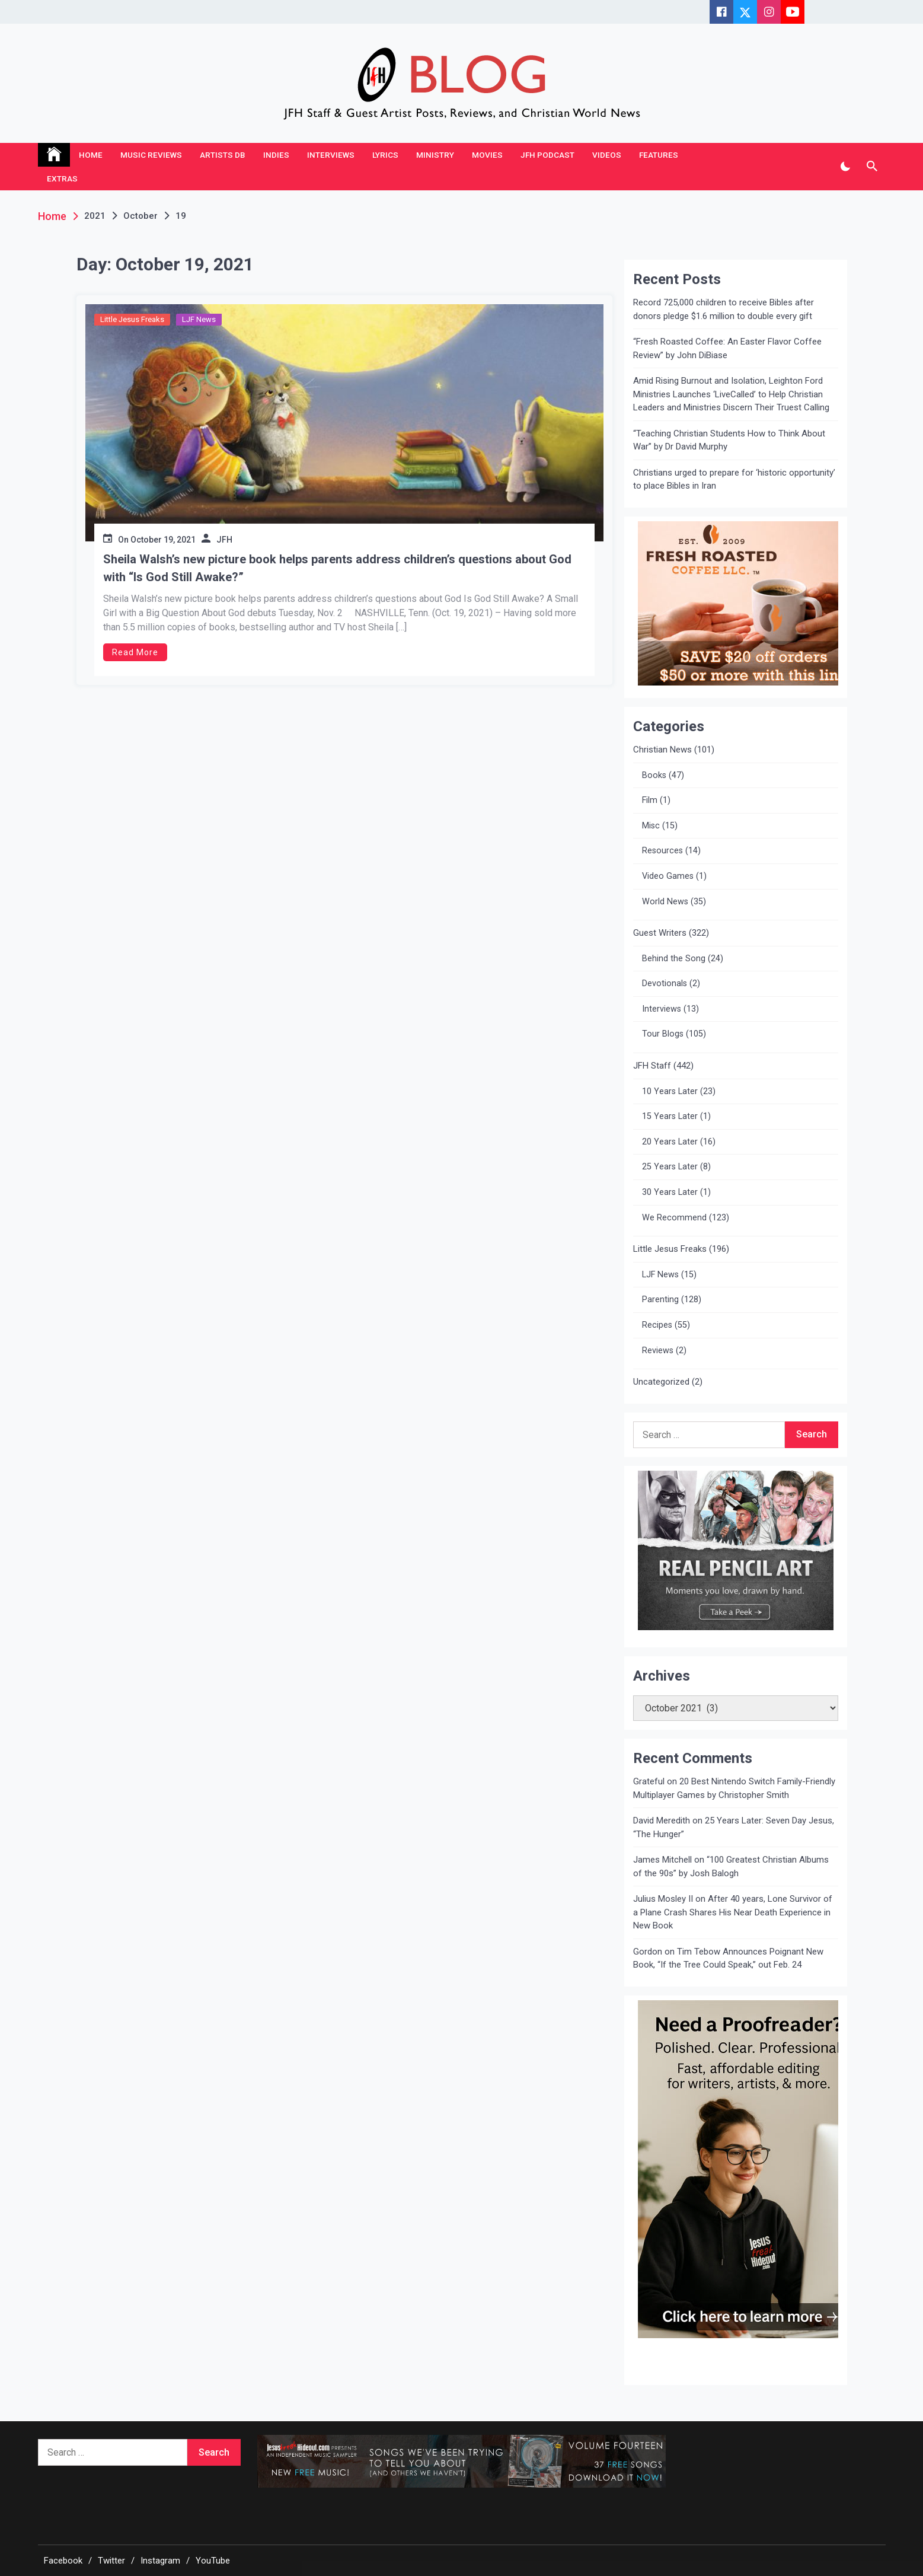 This screenshot has width=923, height=2576. I want to click on Videos, so click(606, 155).